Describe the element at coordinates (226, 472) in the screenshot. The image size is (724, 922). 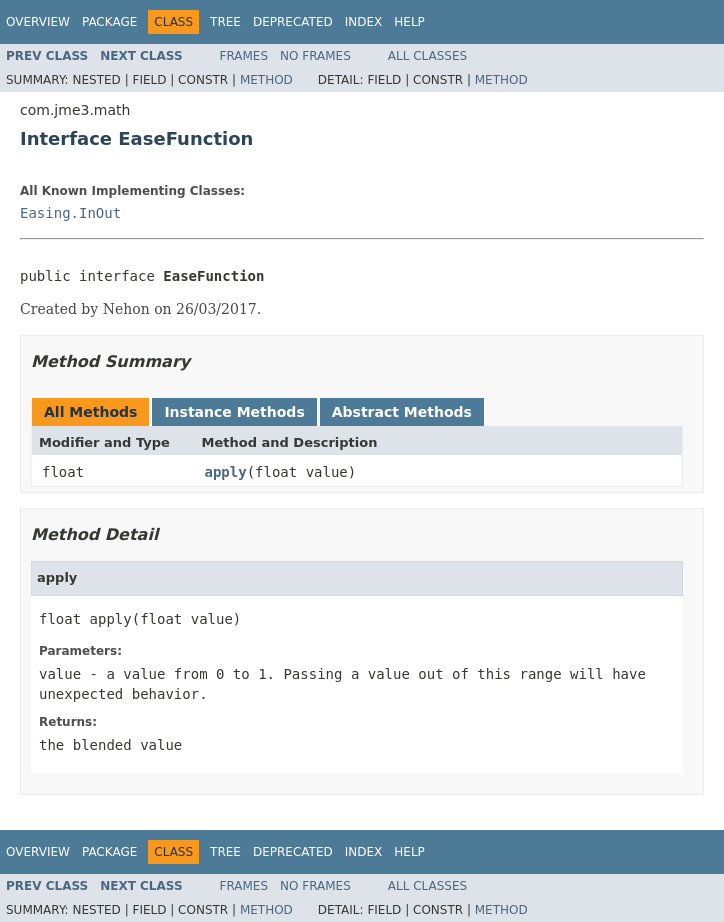
I see `apply` at that location.